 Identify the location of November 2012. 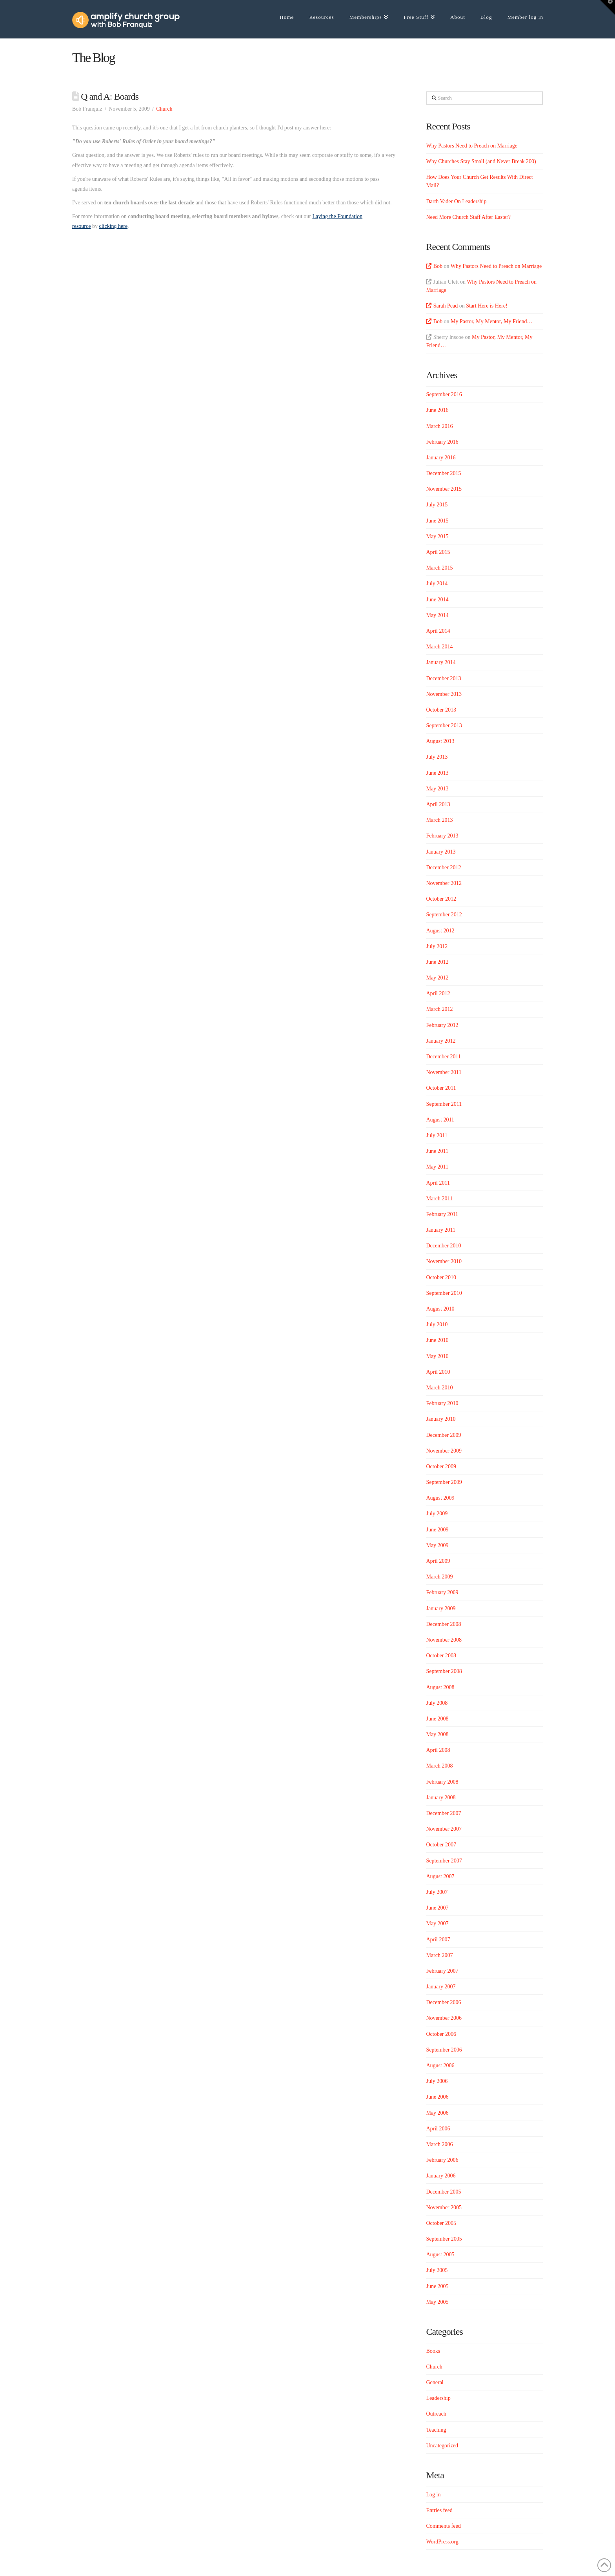
(444, 883).